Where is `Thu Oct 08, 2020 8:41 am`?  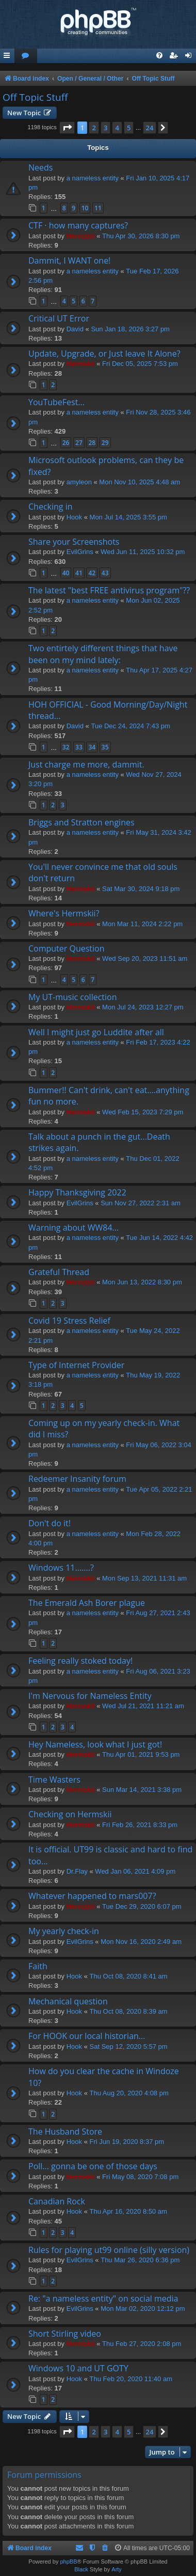
Thu Oct 08, 2020 8:41 am is located at coordinates (129, 1976).